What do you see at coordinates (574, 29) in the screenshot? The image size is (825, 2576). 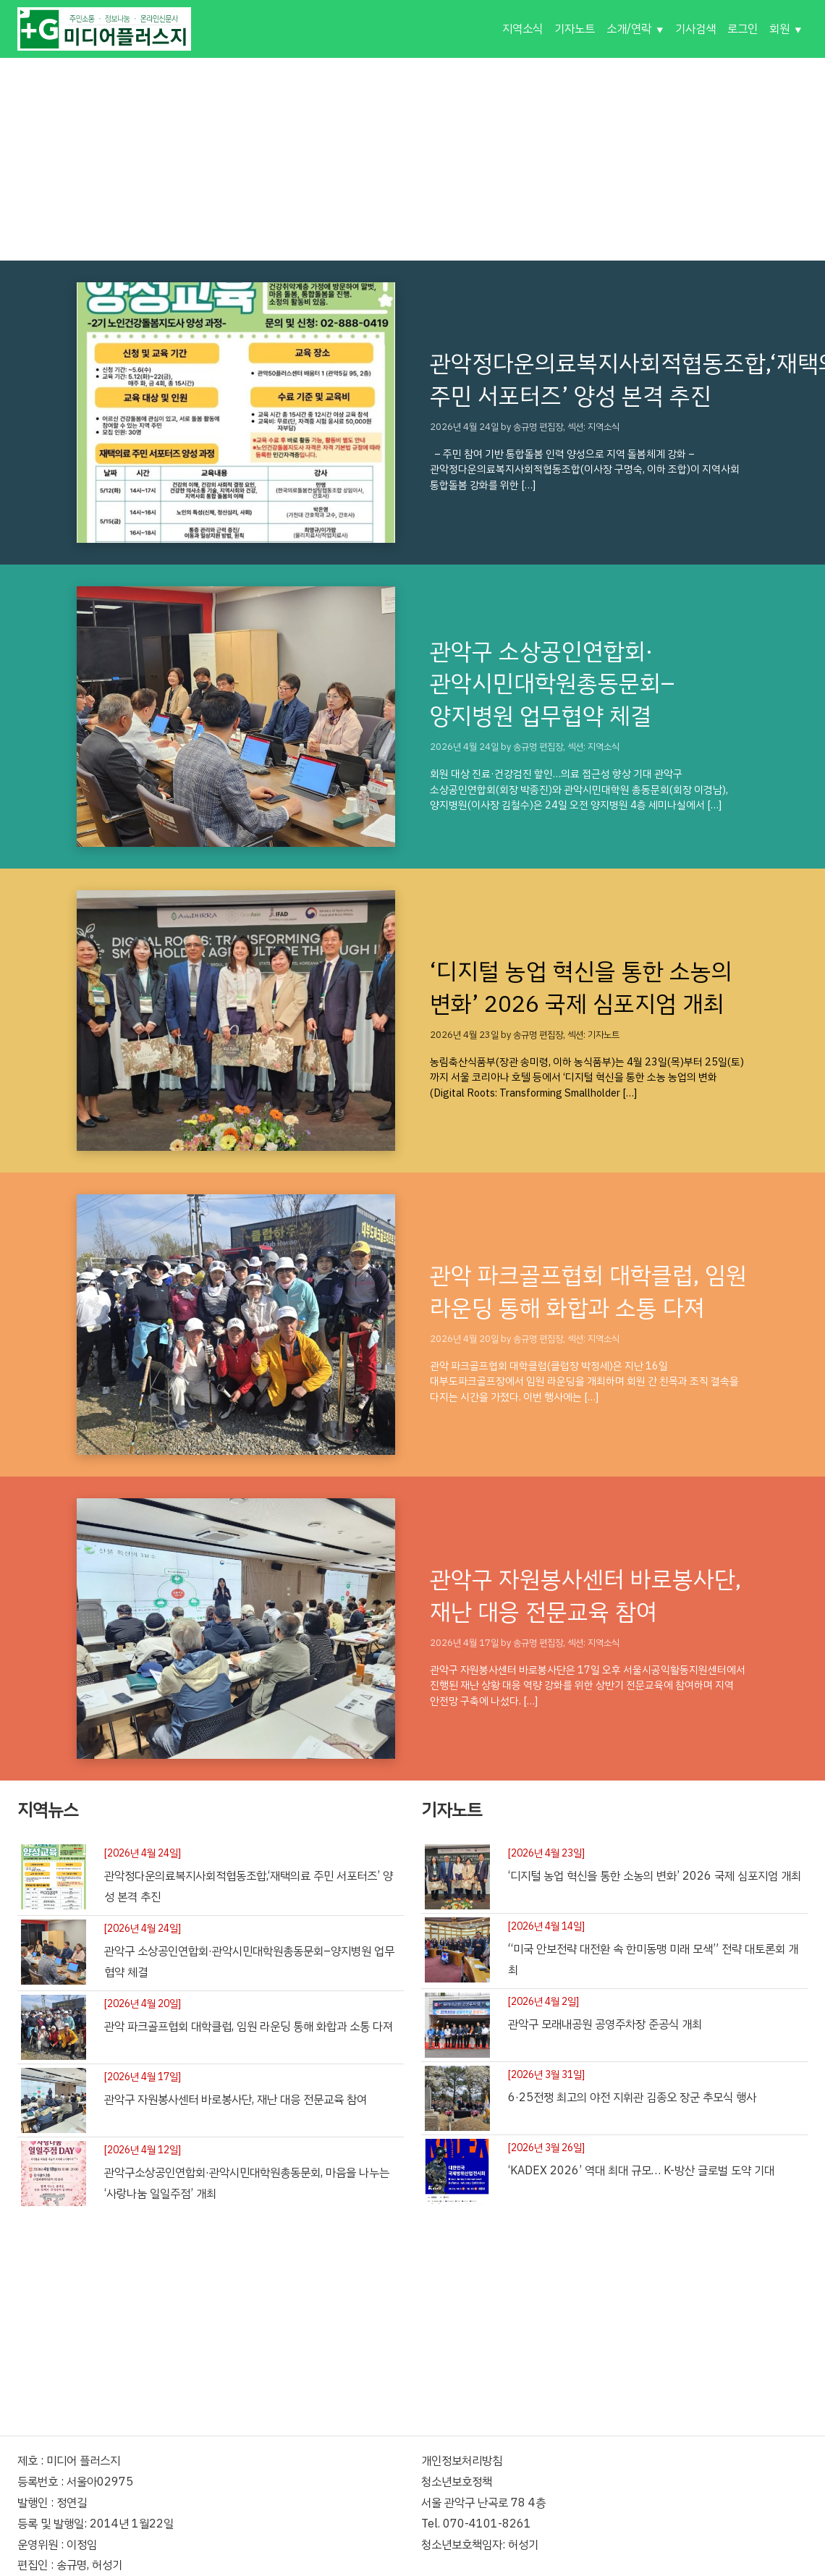 I see `기자노트` at bounding box center [574, 29].